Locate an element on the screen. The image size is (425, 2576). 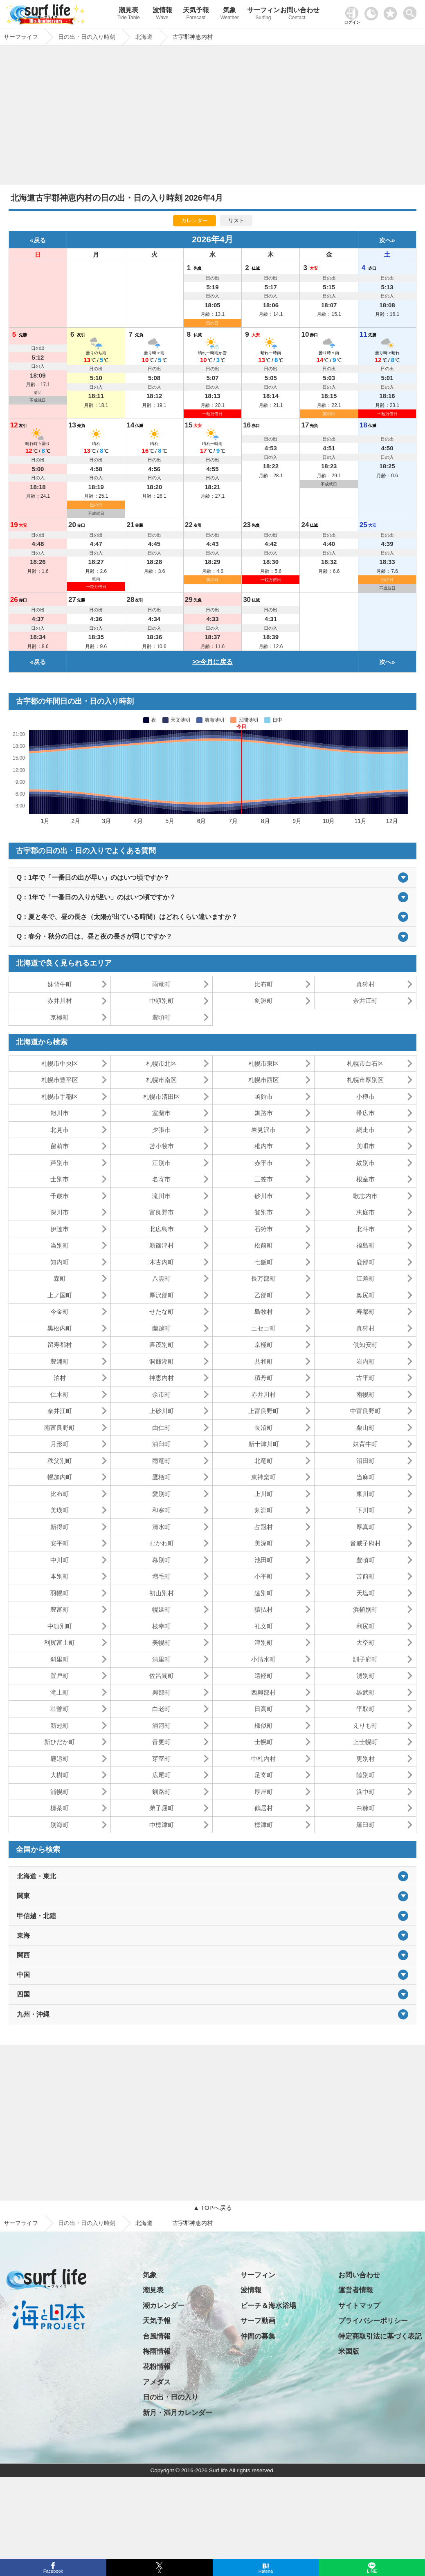
乙部町 is located at coordinates (263, 1295).